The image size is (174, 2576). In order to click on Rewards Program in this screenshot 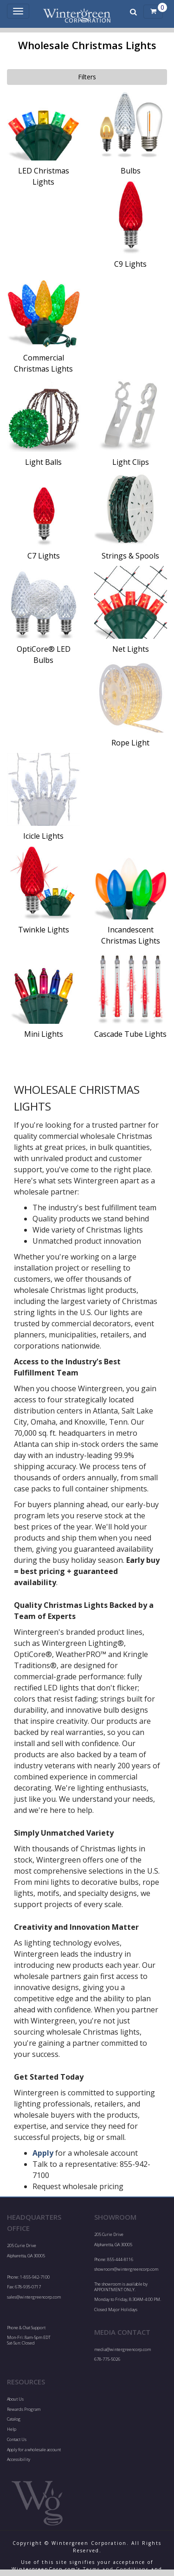, I will do `click(23, 2409)`.